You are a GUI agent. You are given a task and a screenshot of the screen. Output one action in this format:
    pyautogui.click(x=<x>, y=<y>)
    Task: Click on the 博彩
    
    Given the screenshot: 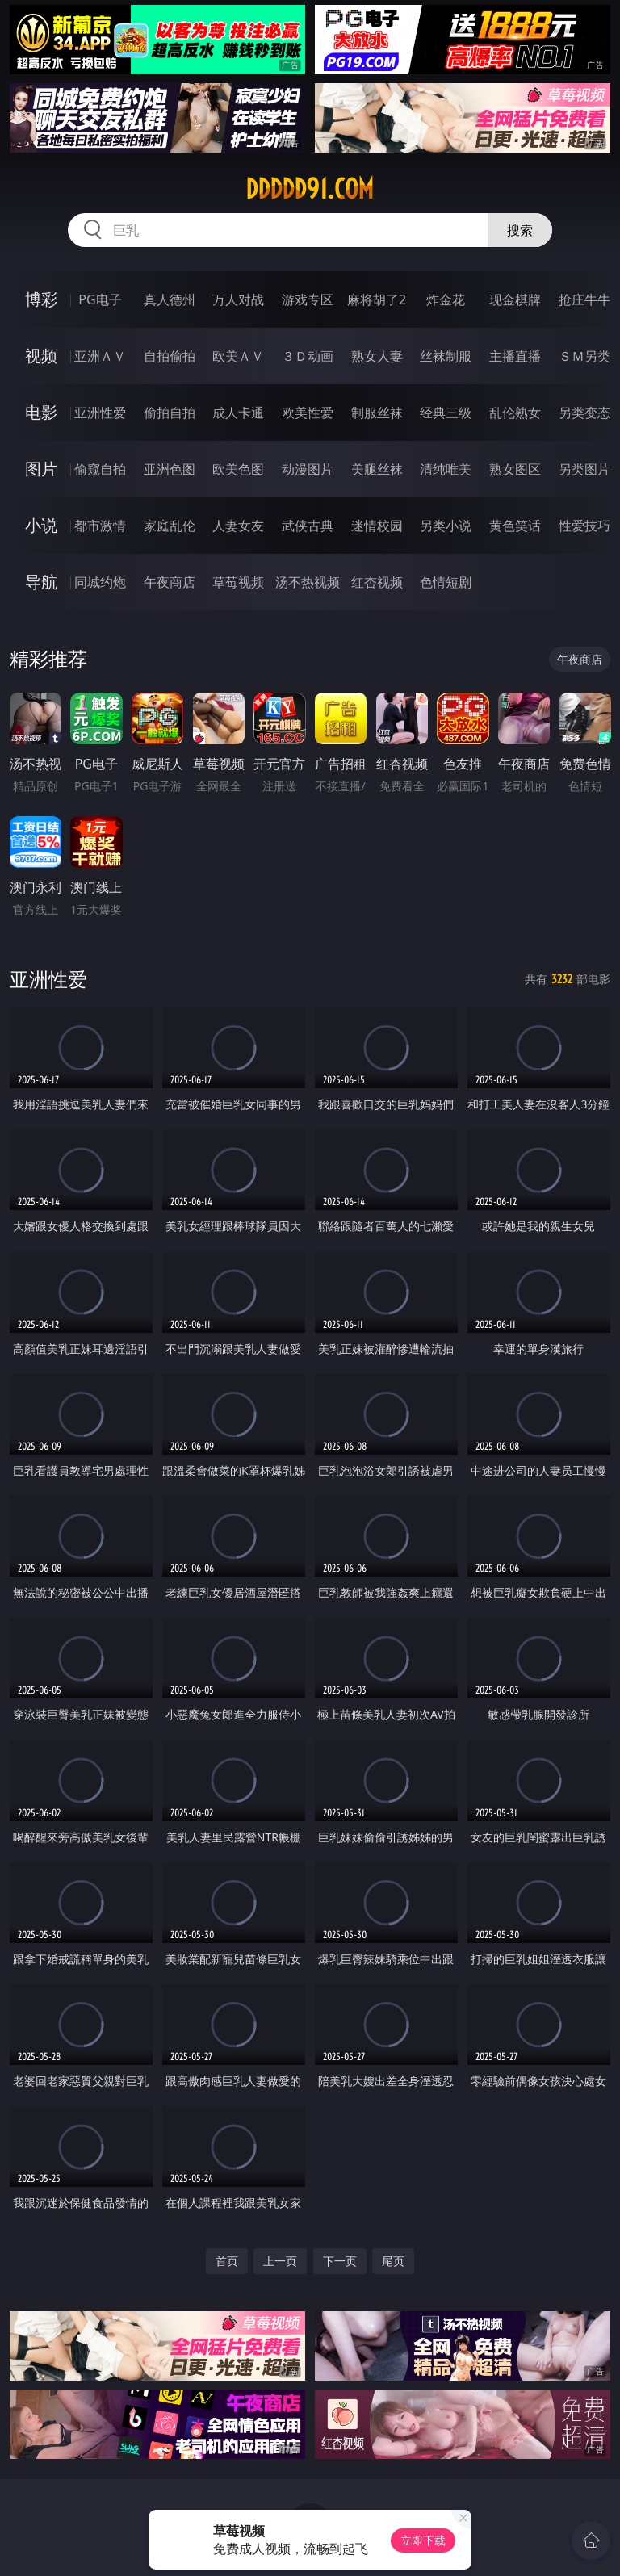 What is the action you would take?
    pyautogui.click(x=41, y=299)
    